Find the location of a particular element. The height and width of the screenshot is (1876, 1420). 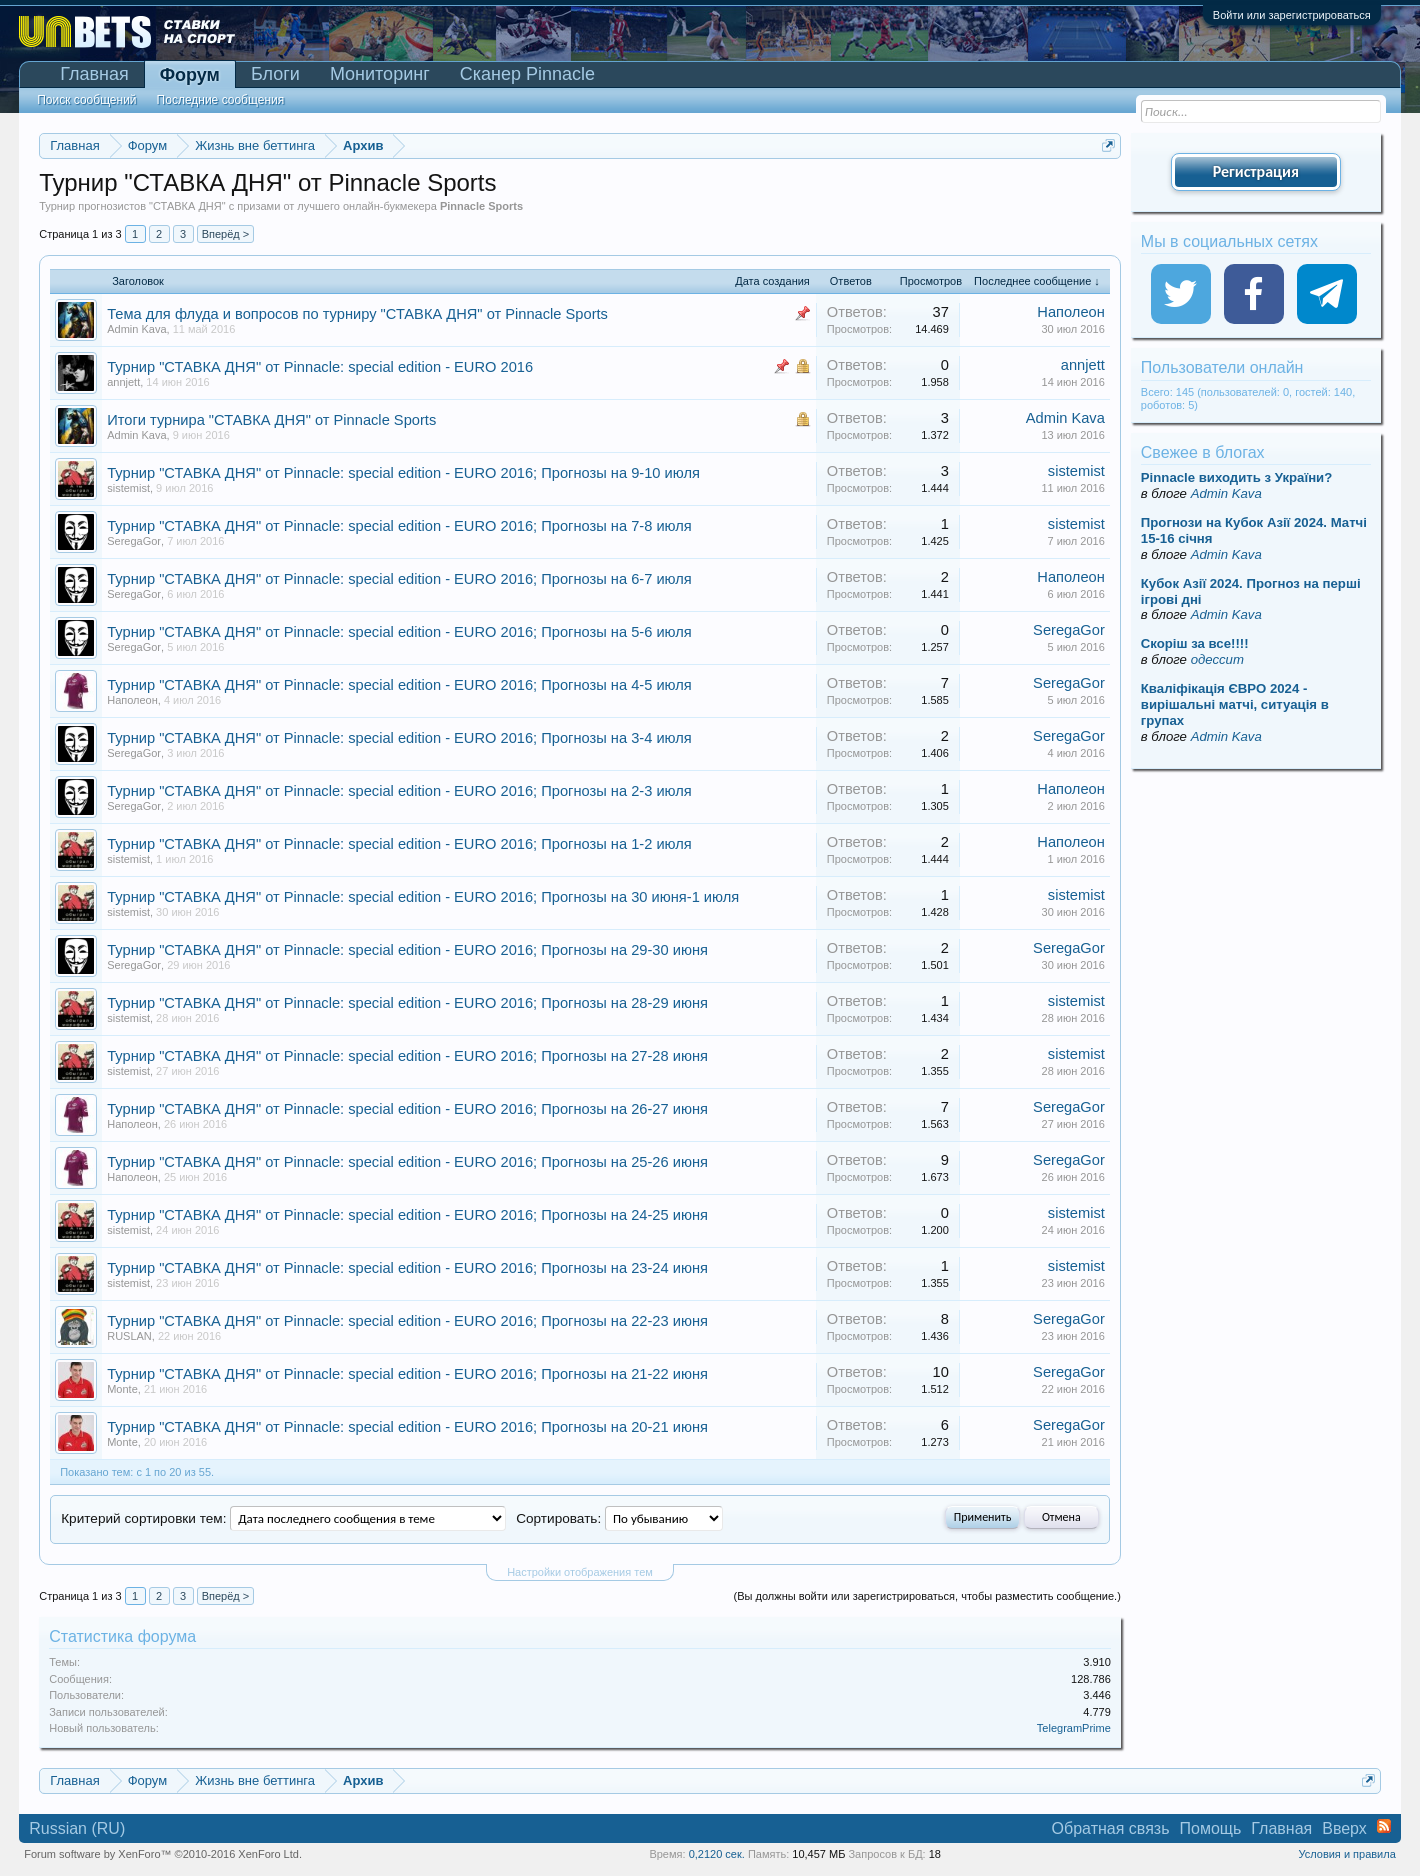

(Вы должны войти или зарегистрироваться, чтобы разместить сообщение.) is located at coordinates (927, 1596).